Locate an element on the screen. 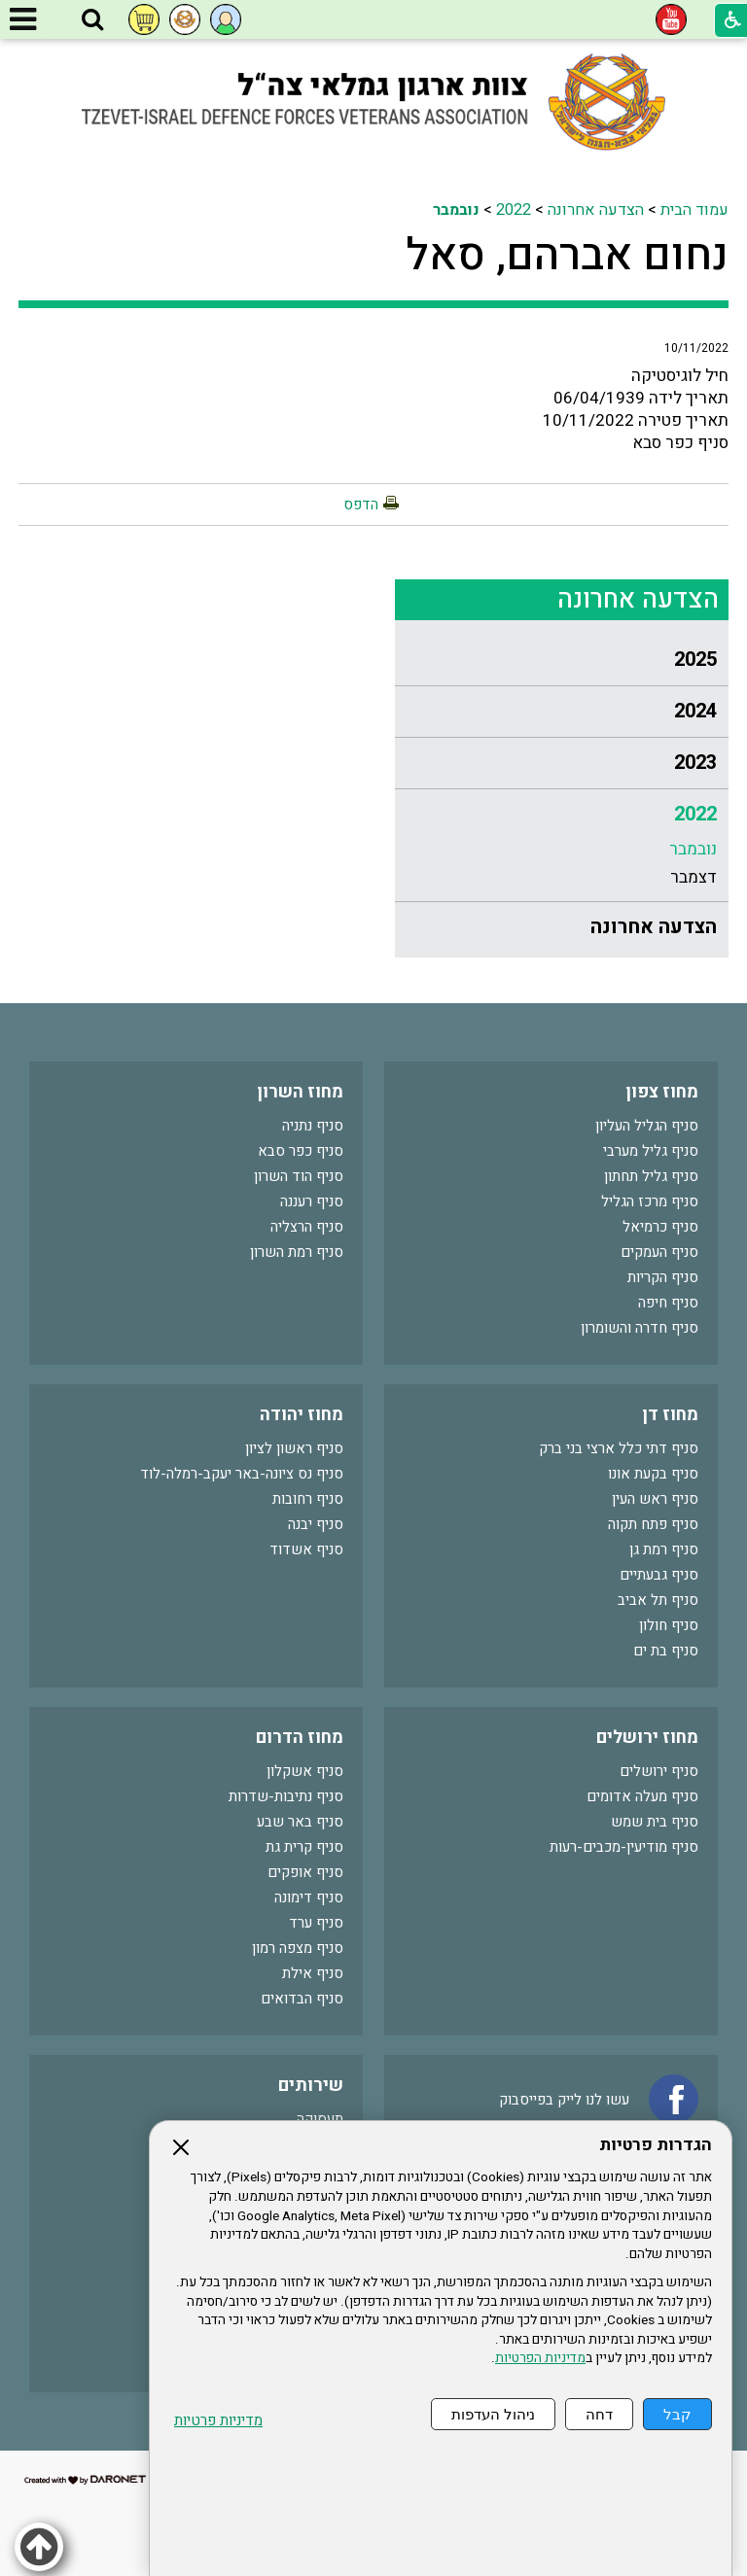 The image size is (747, 2576). [button] is located at coordinates (92, 20).